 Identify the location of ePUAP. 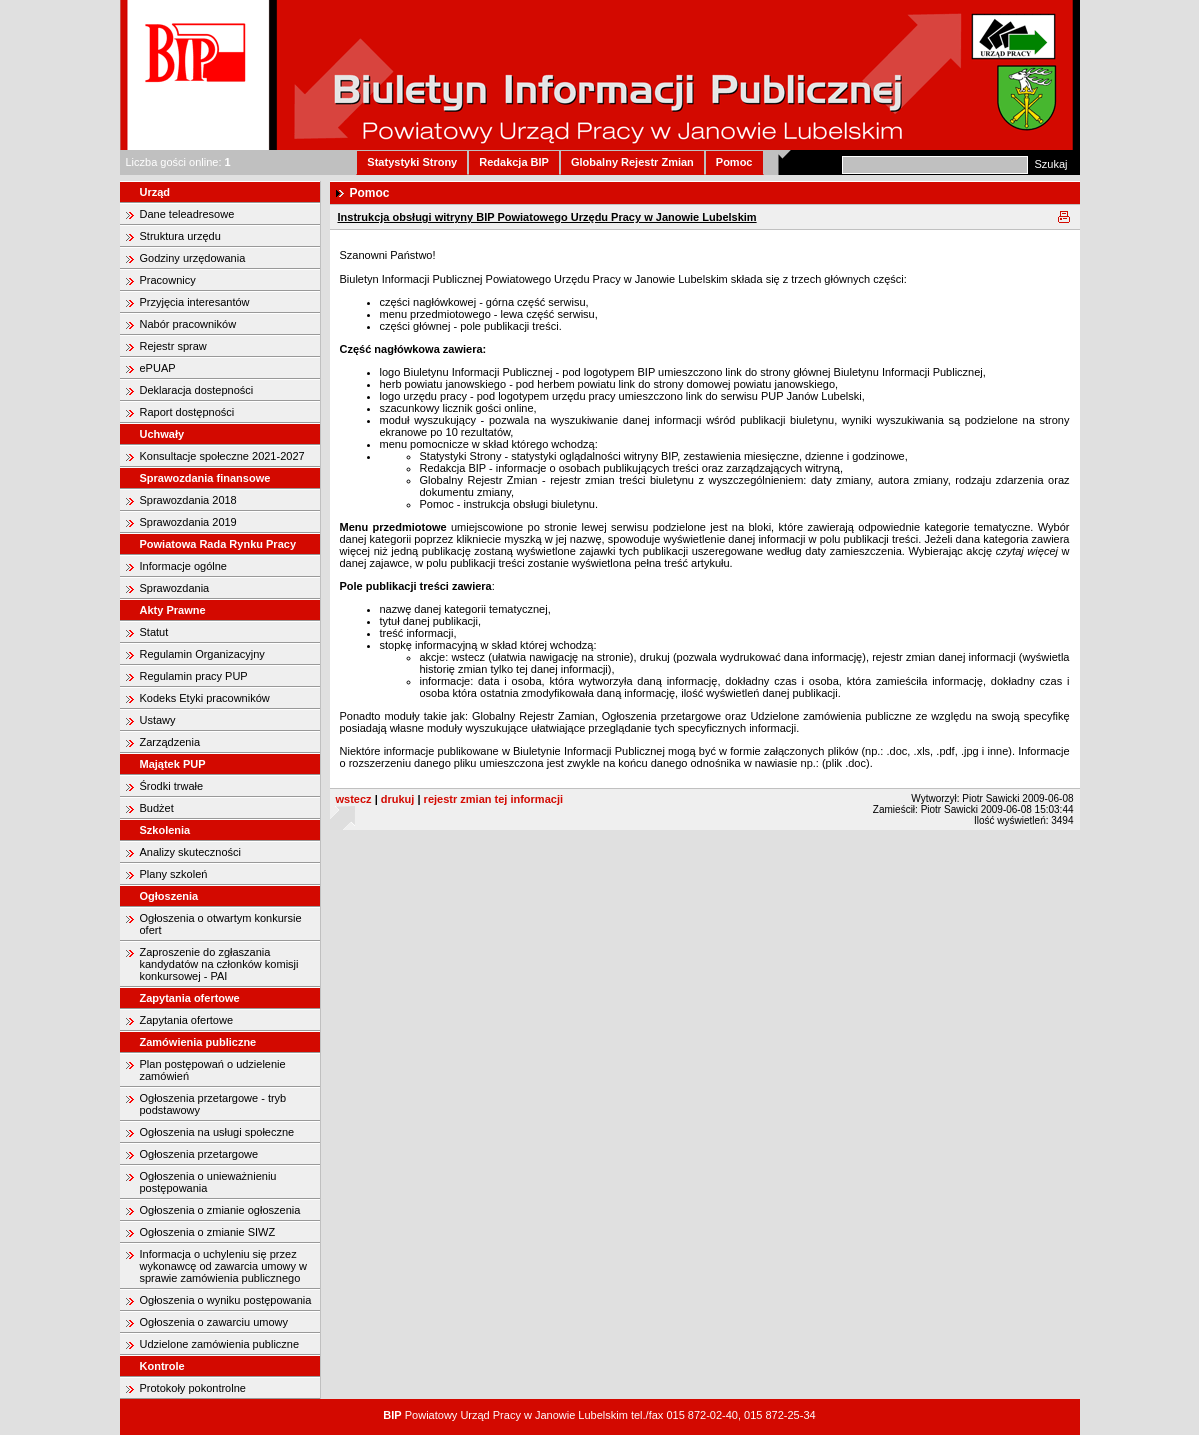
(158, 368).